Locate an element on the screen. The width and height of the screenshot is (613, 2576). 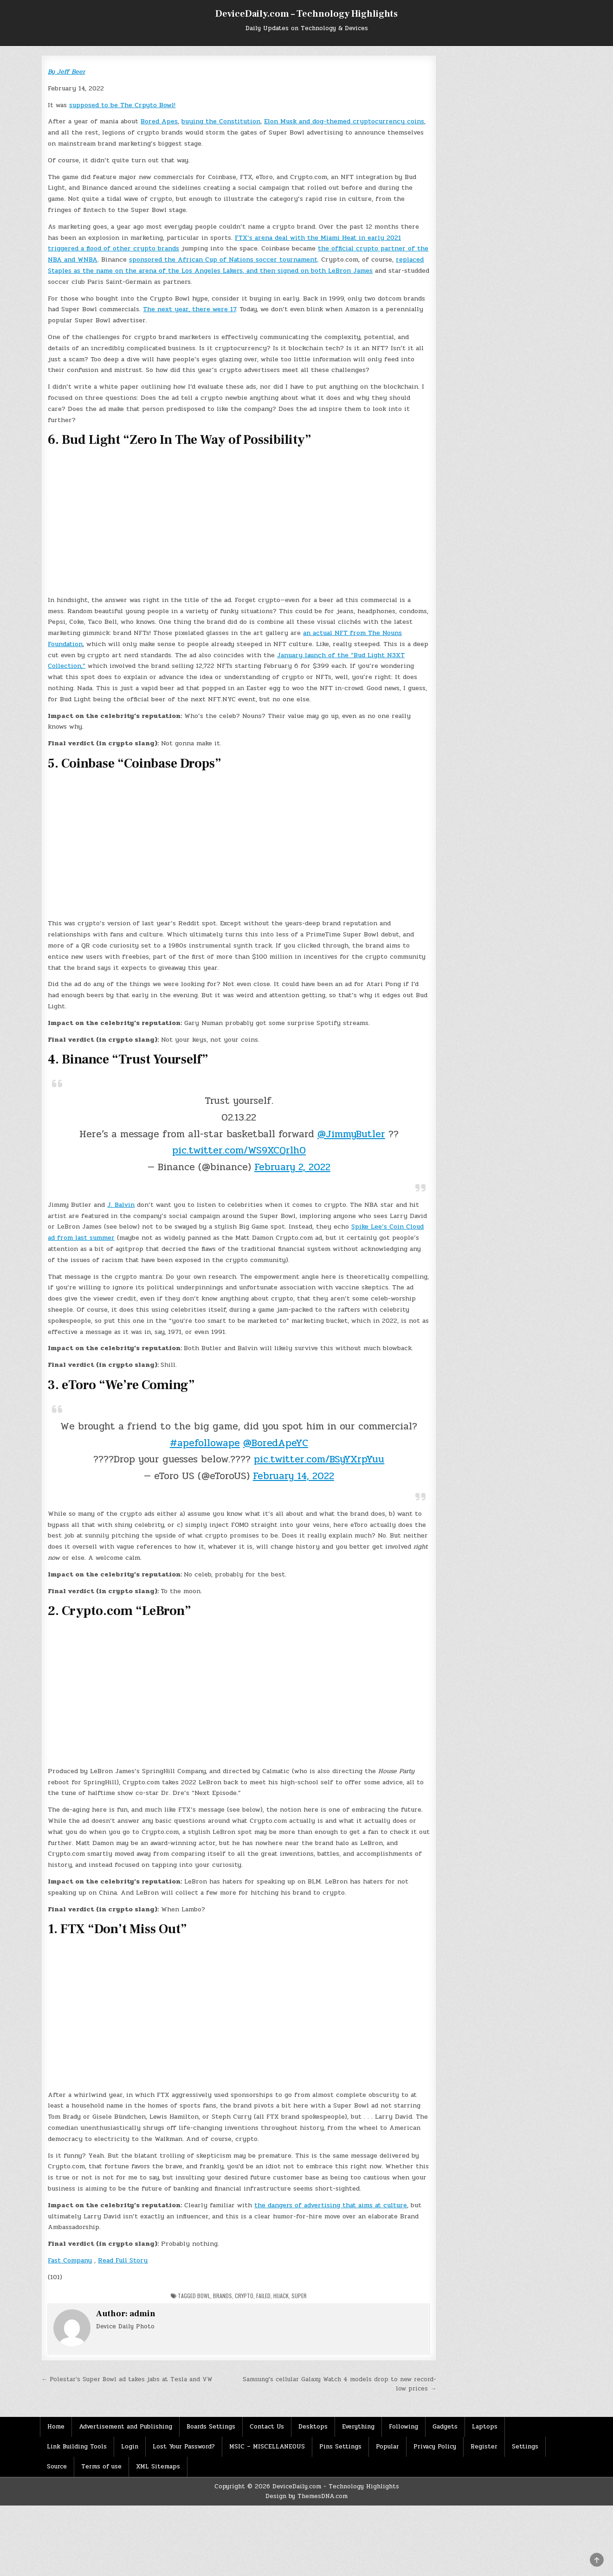
sponsored the African Cup of Nations soccer tournament is located at coordinates (223, 259).